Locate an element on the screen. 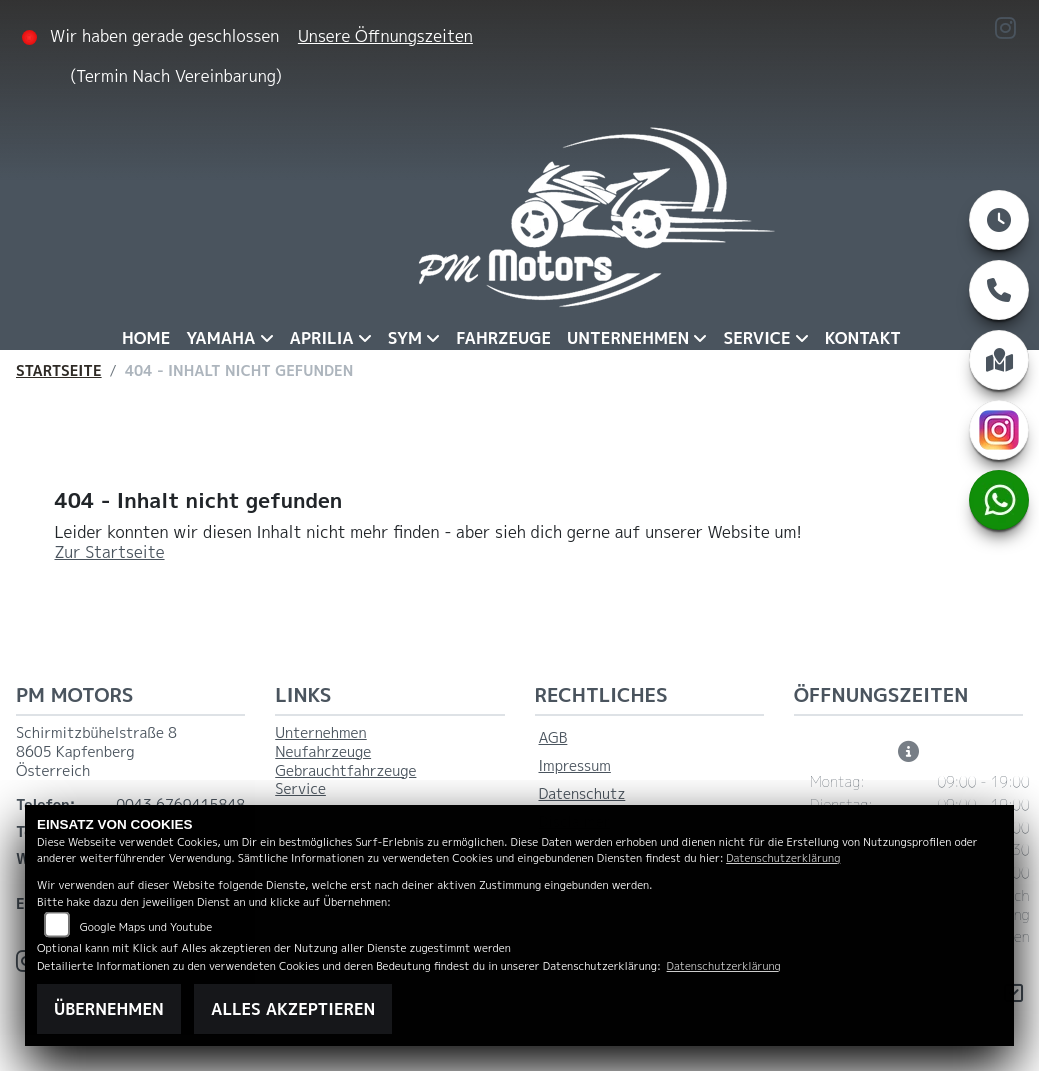  Schirmitzbühelstraße 88605 KapfenbergÖsterreich is located at coordinates (96, 751).